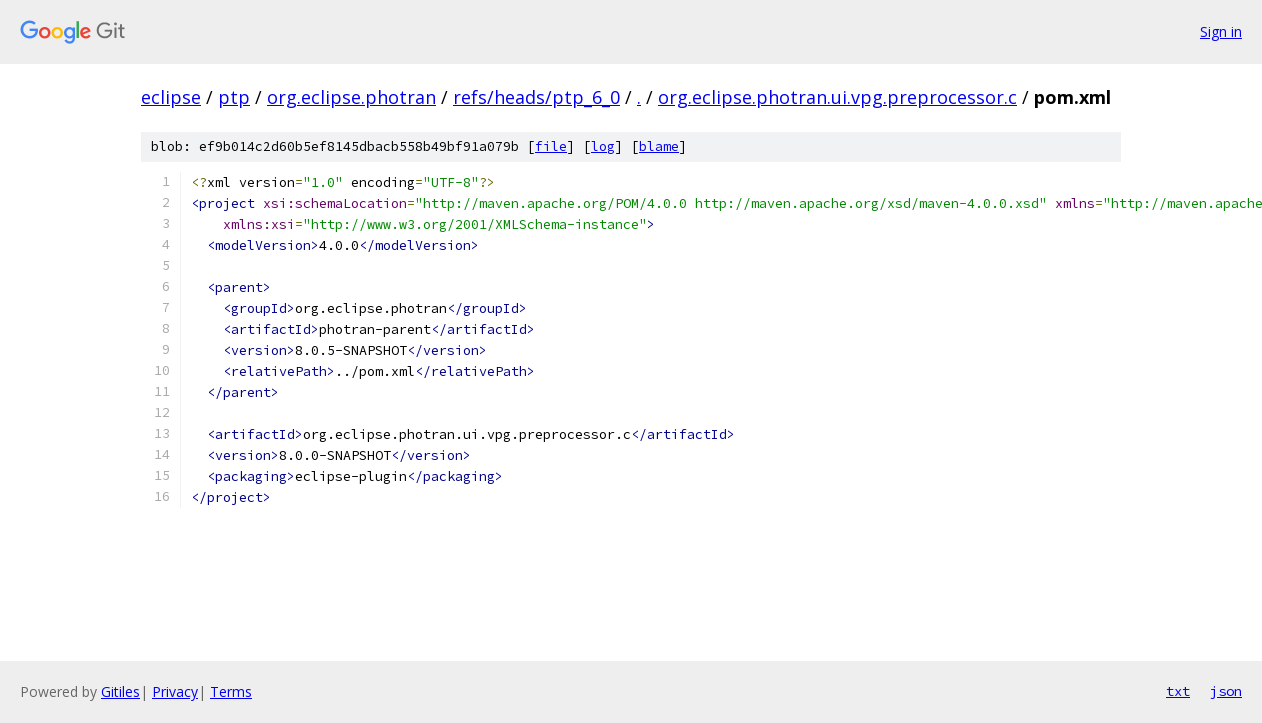  I want to click on ptp, so click(234, 97).